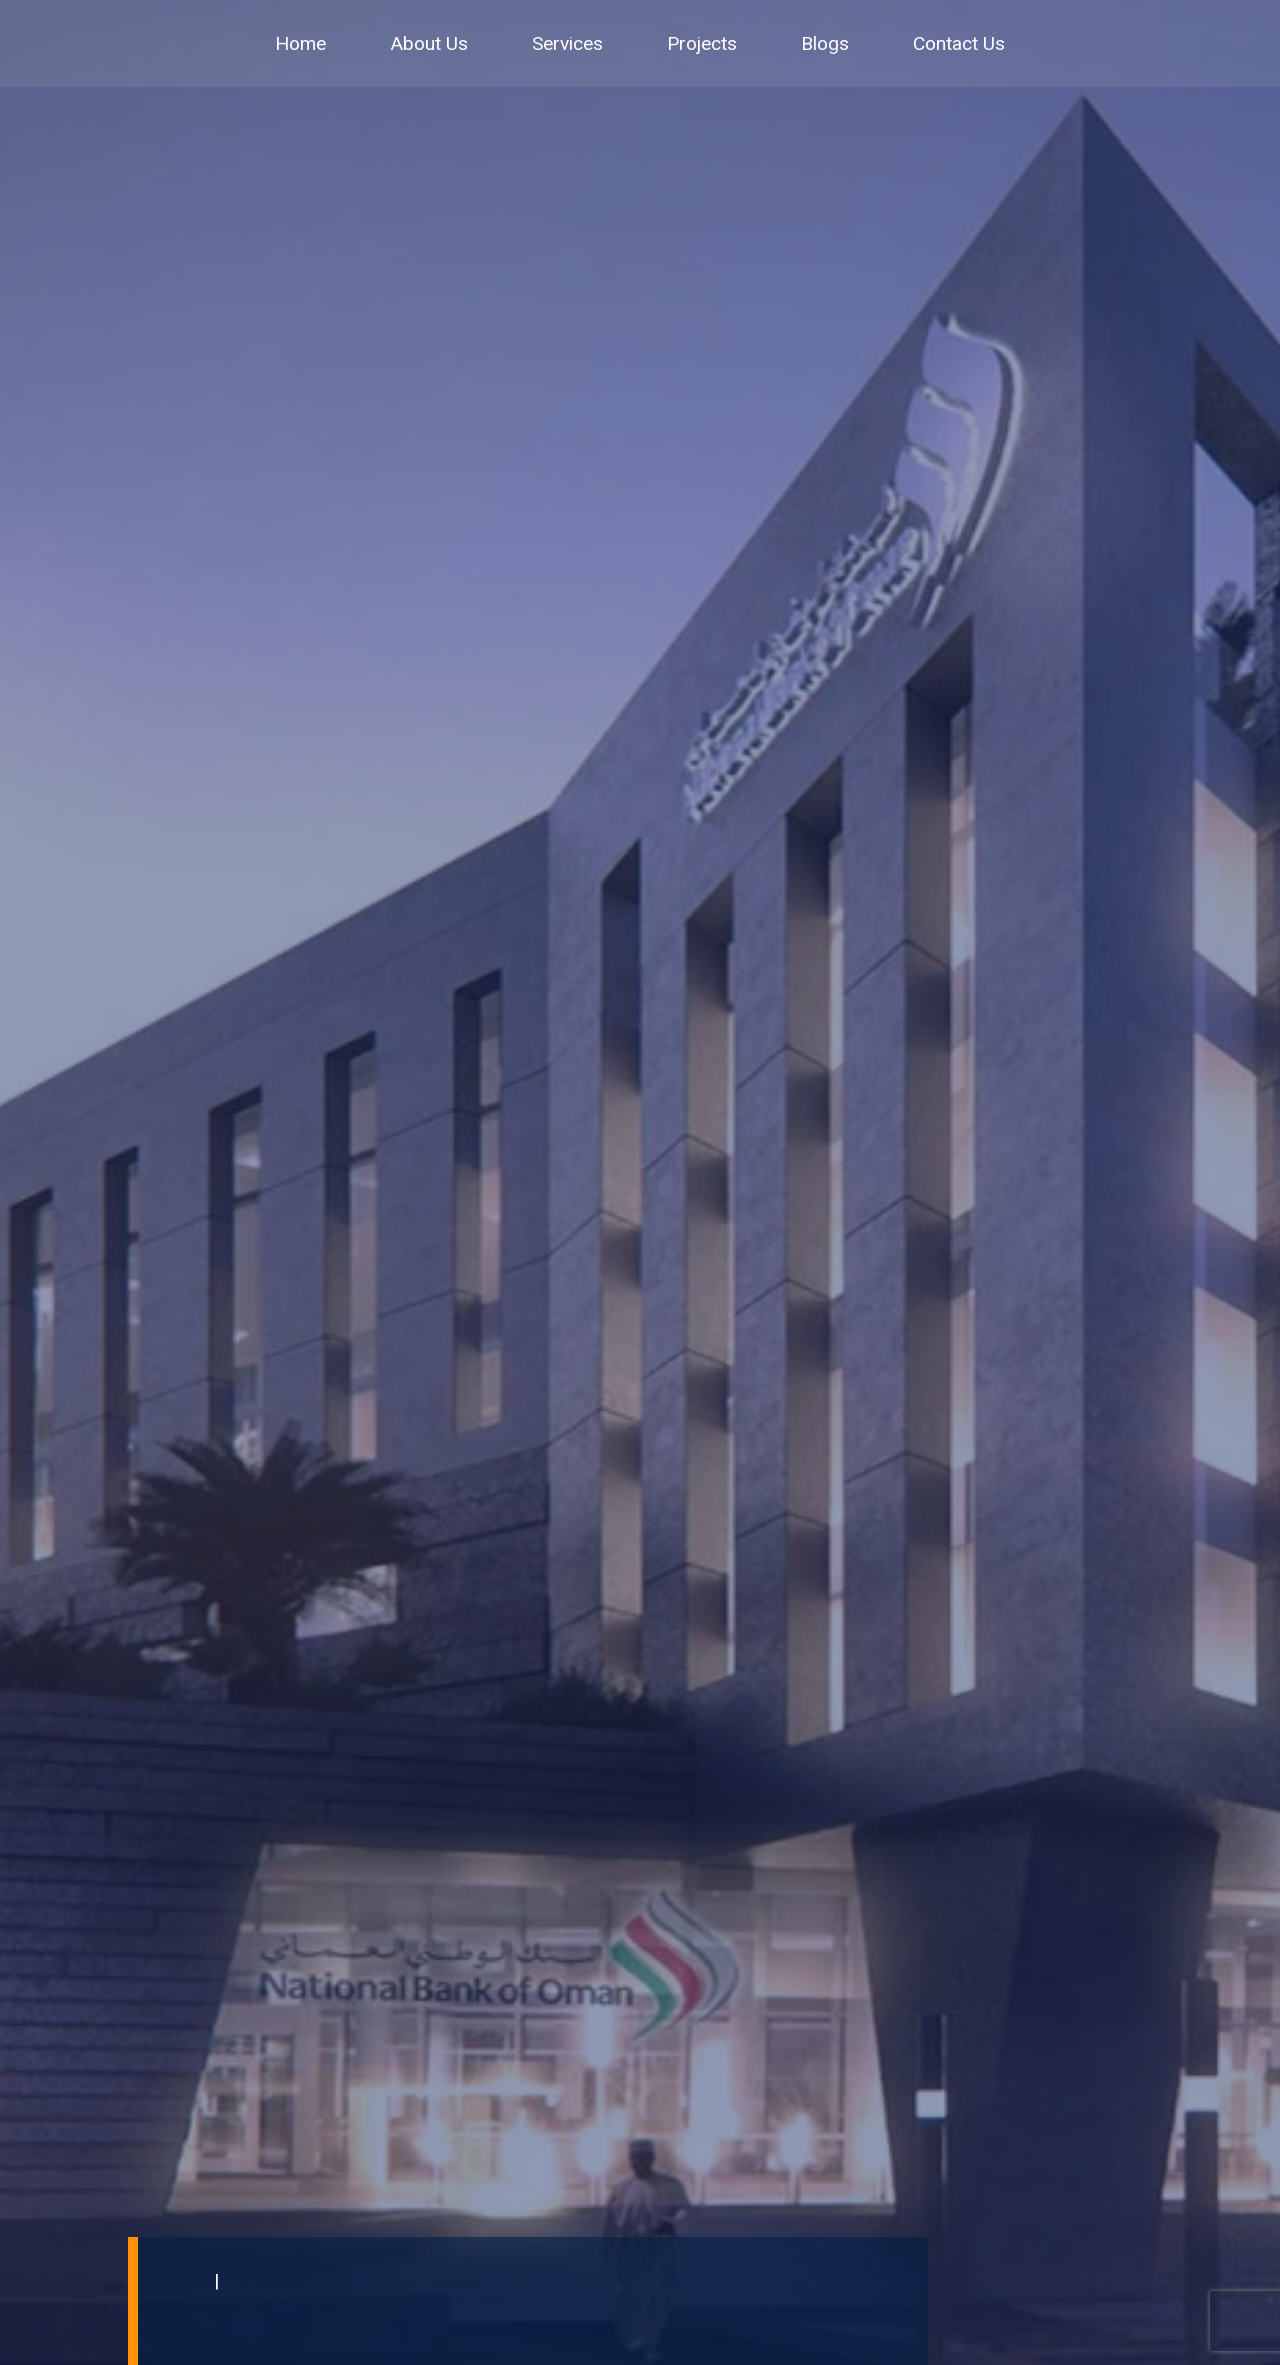  I want to click on Contact Us, so click(959, 43).